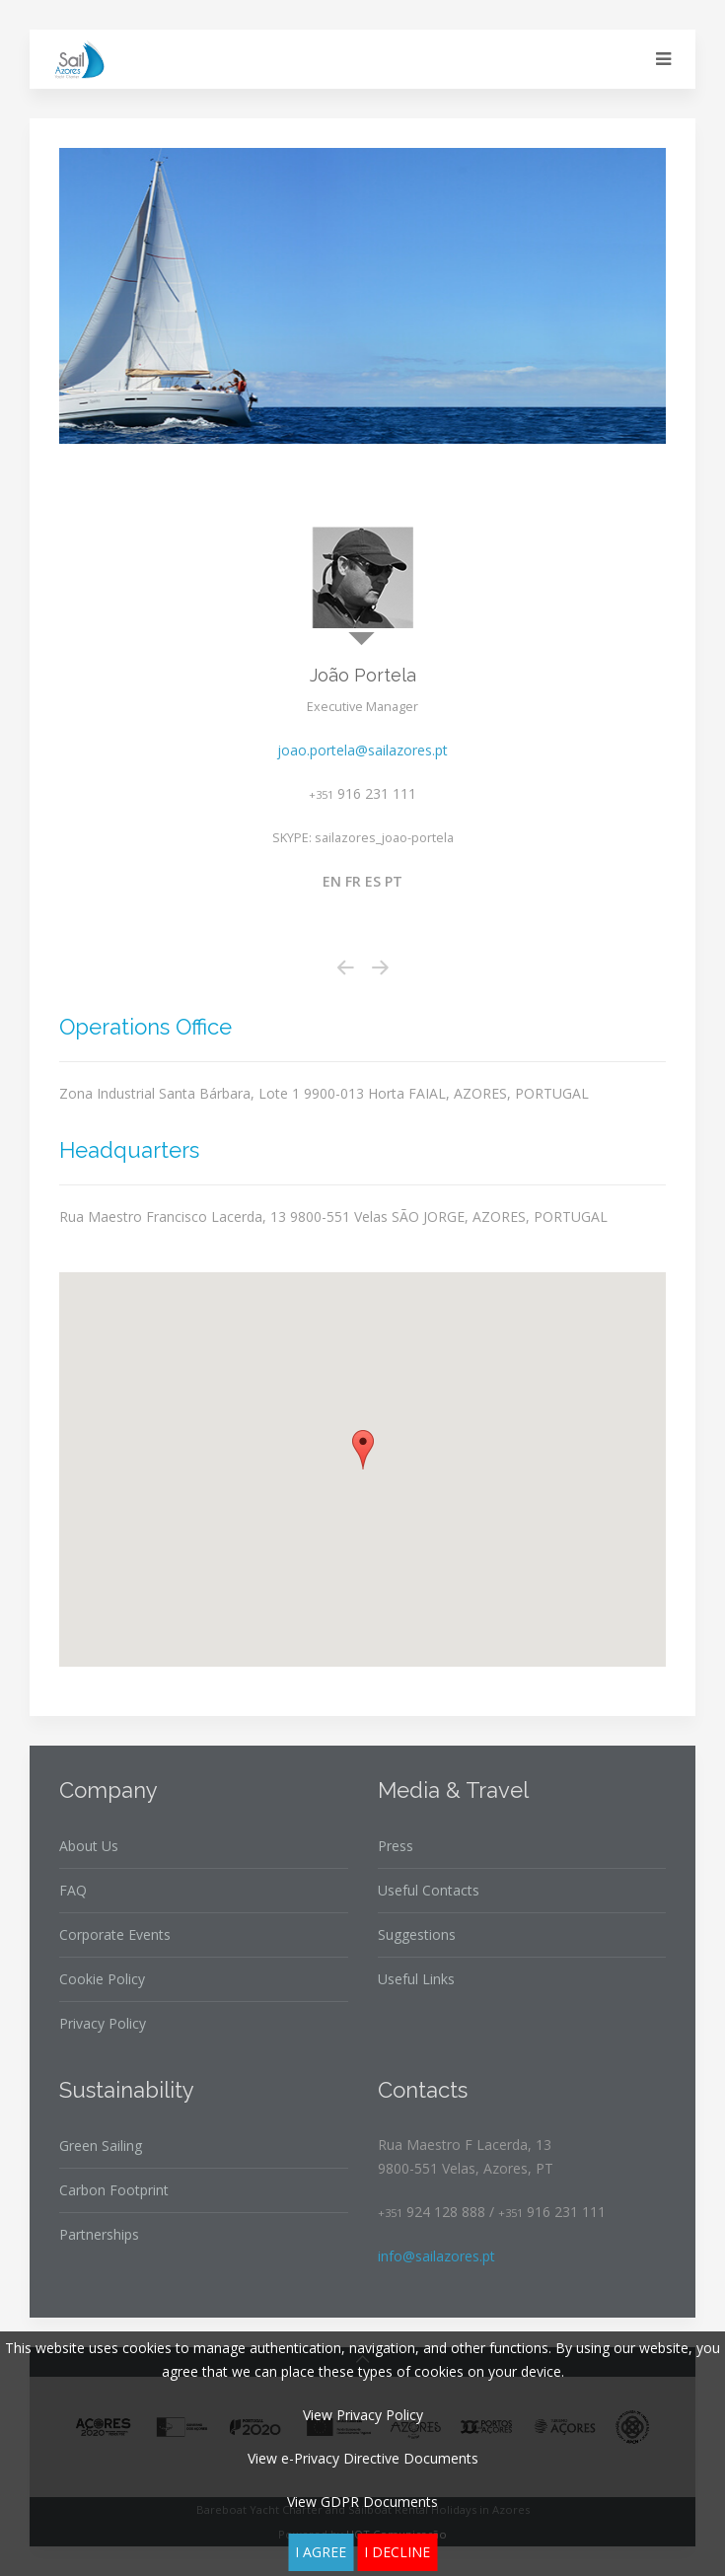  Describe the element at coordinates (363, 2458) in the screenshot. I see `View e-Privacy Directive Documents` at that location.